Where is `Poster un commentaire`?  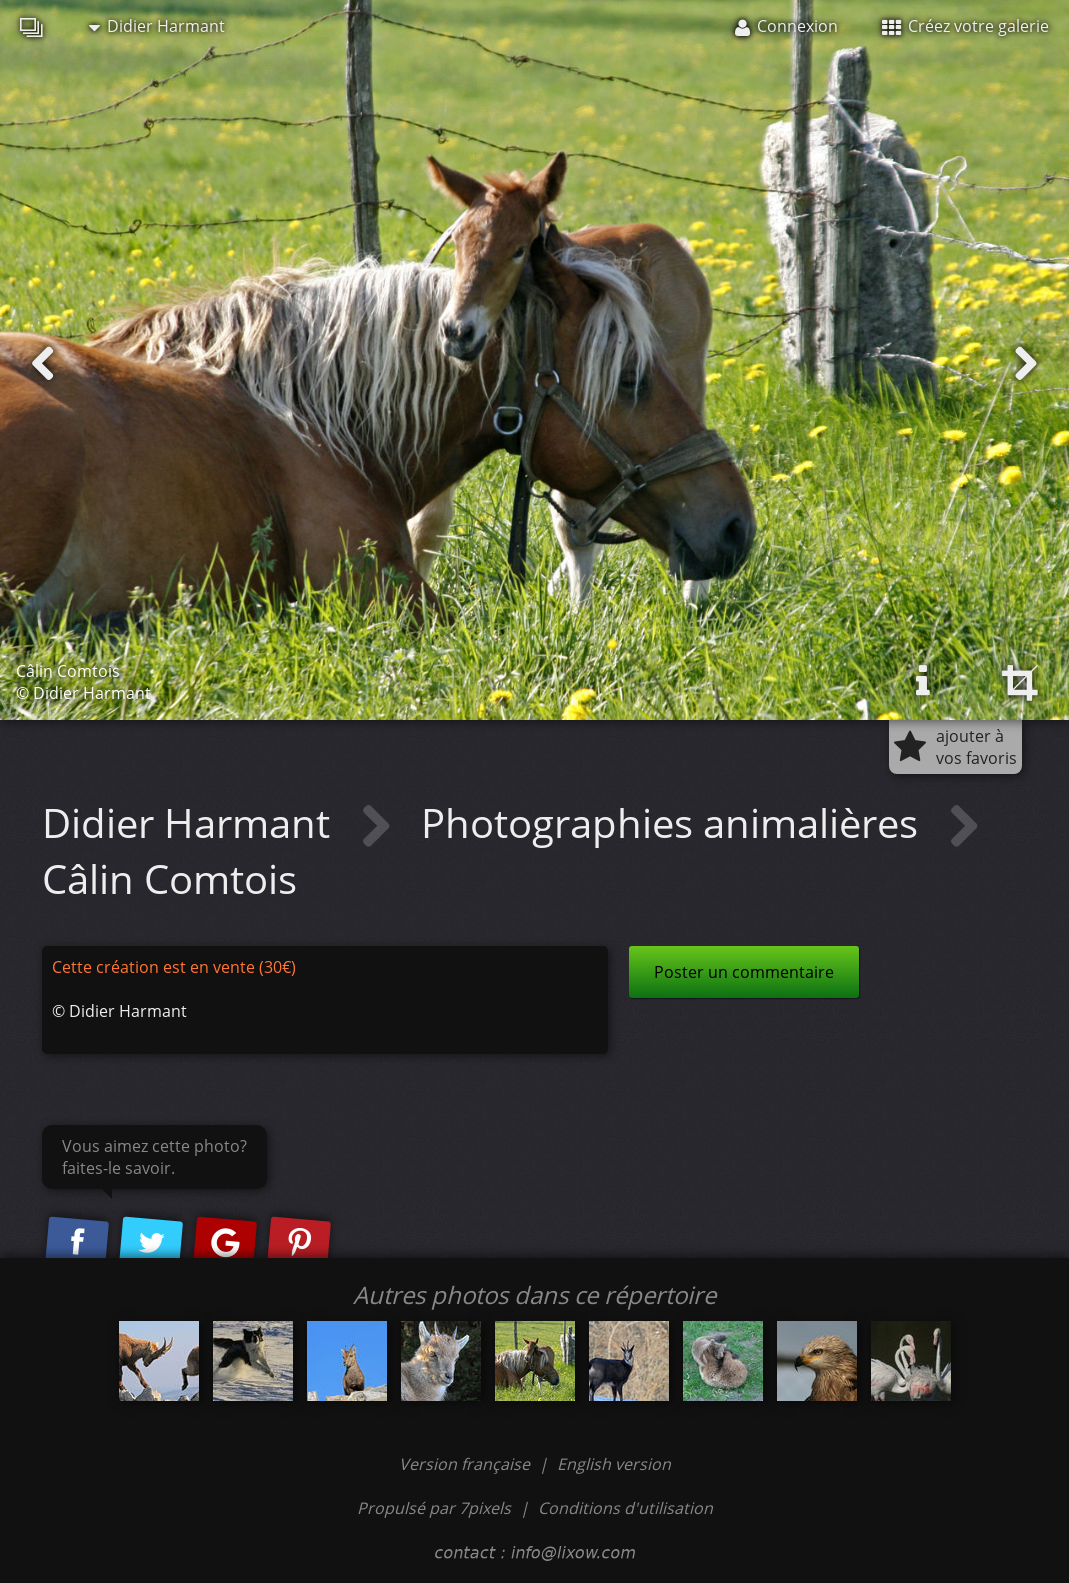 Poster un commentaire is located at coordinates (744, 972).